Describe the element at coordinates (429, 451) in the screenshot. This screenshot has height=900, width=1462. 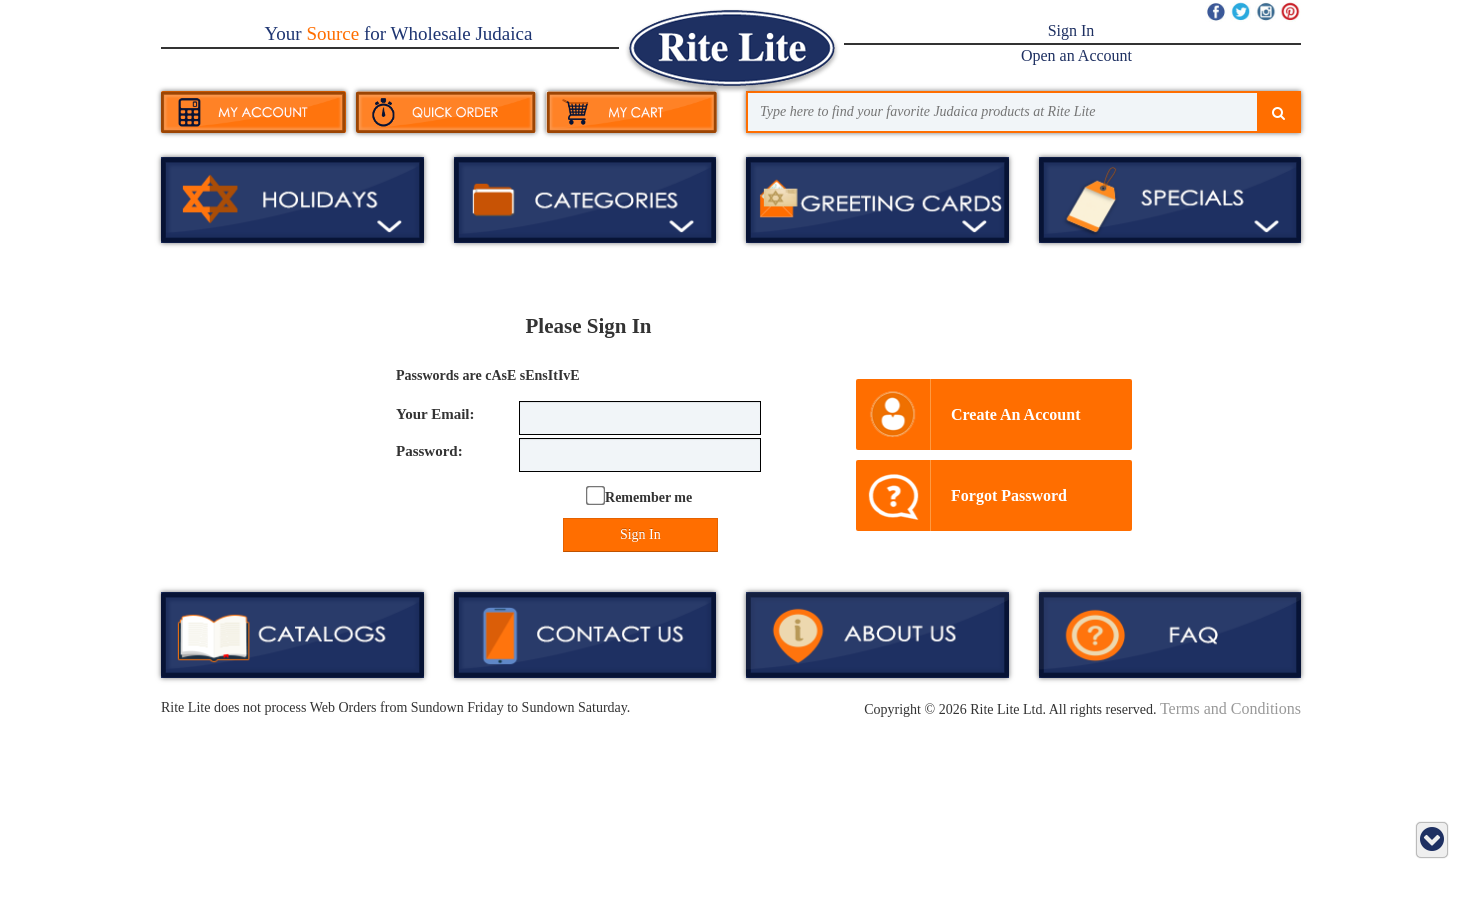
I see `Password:` at that location.